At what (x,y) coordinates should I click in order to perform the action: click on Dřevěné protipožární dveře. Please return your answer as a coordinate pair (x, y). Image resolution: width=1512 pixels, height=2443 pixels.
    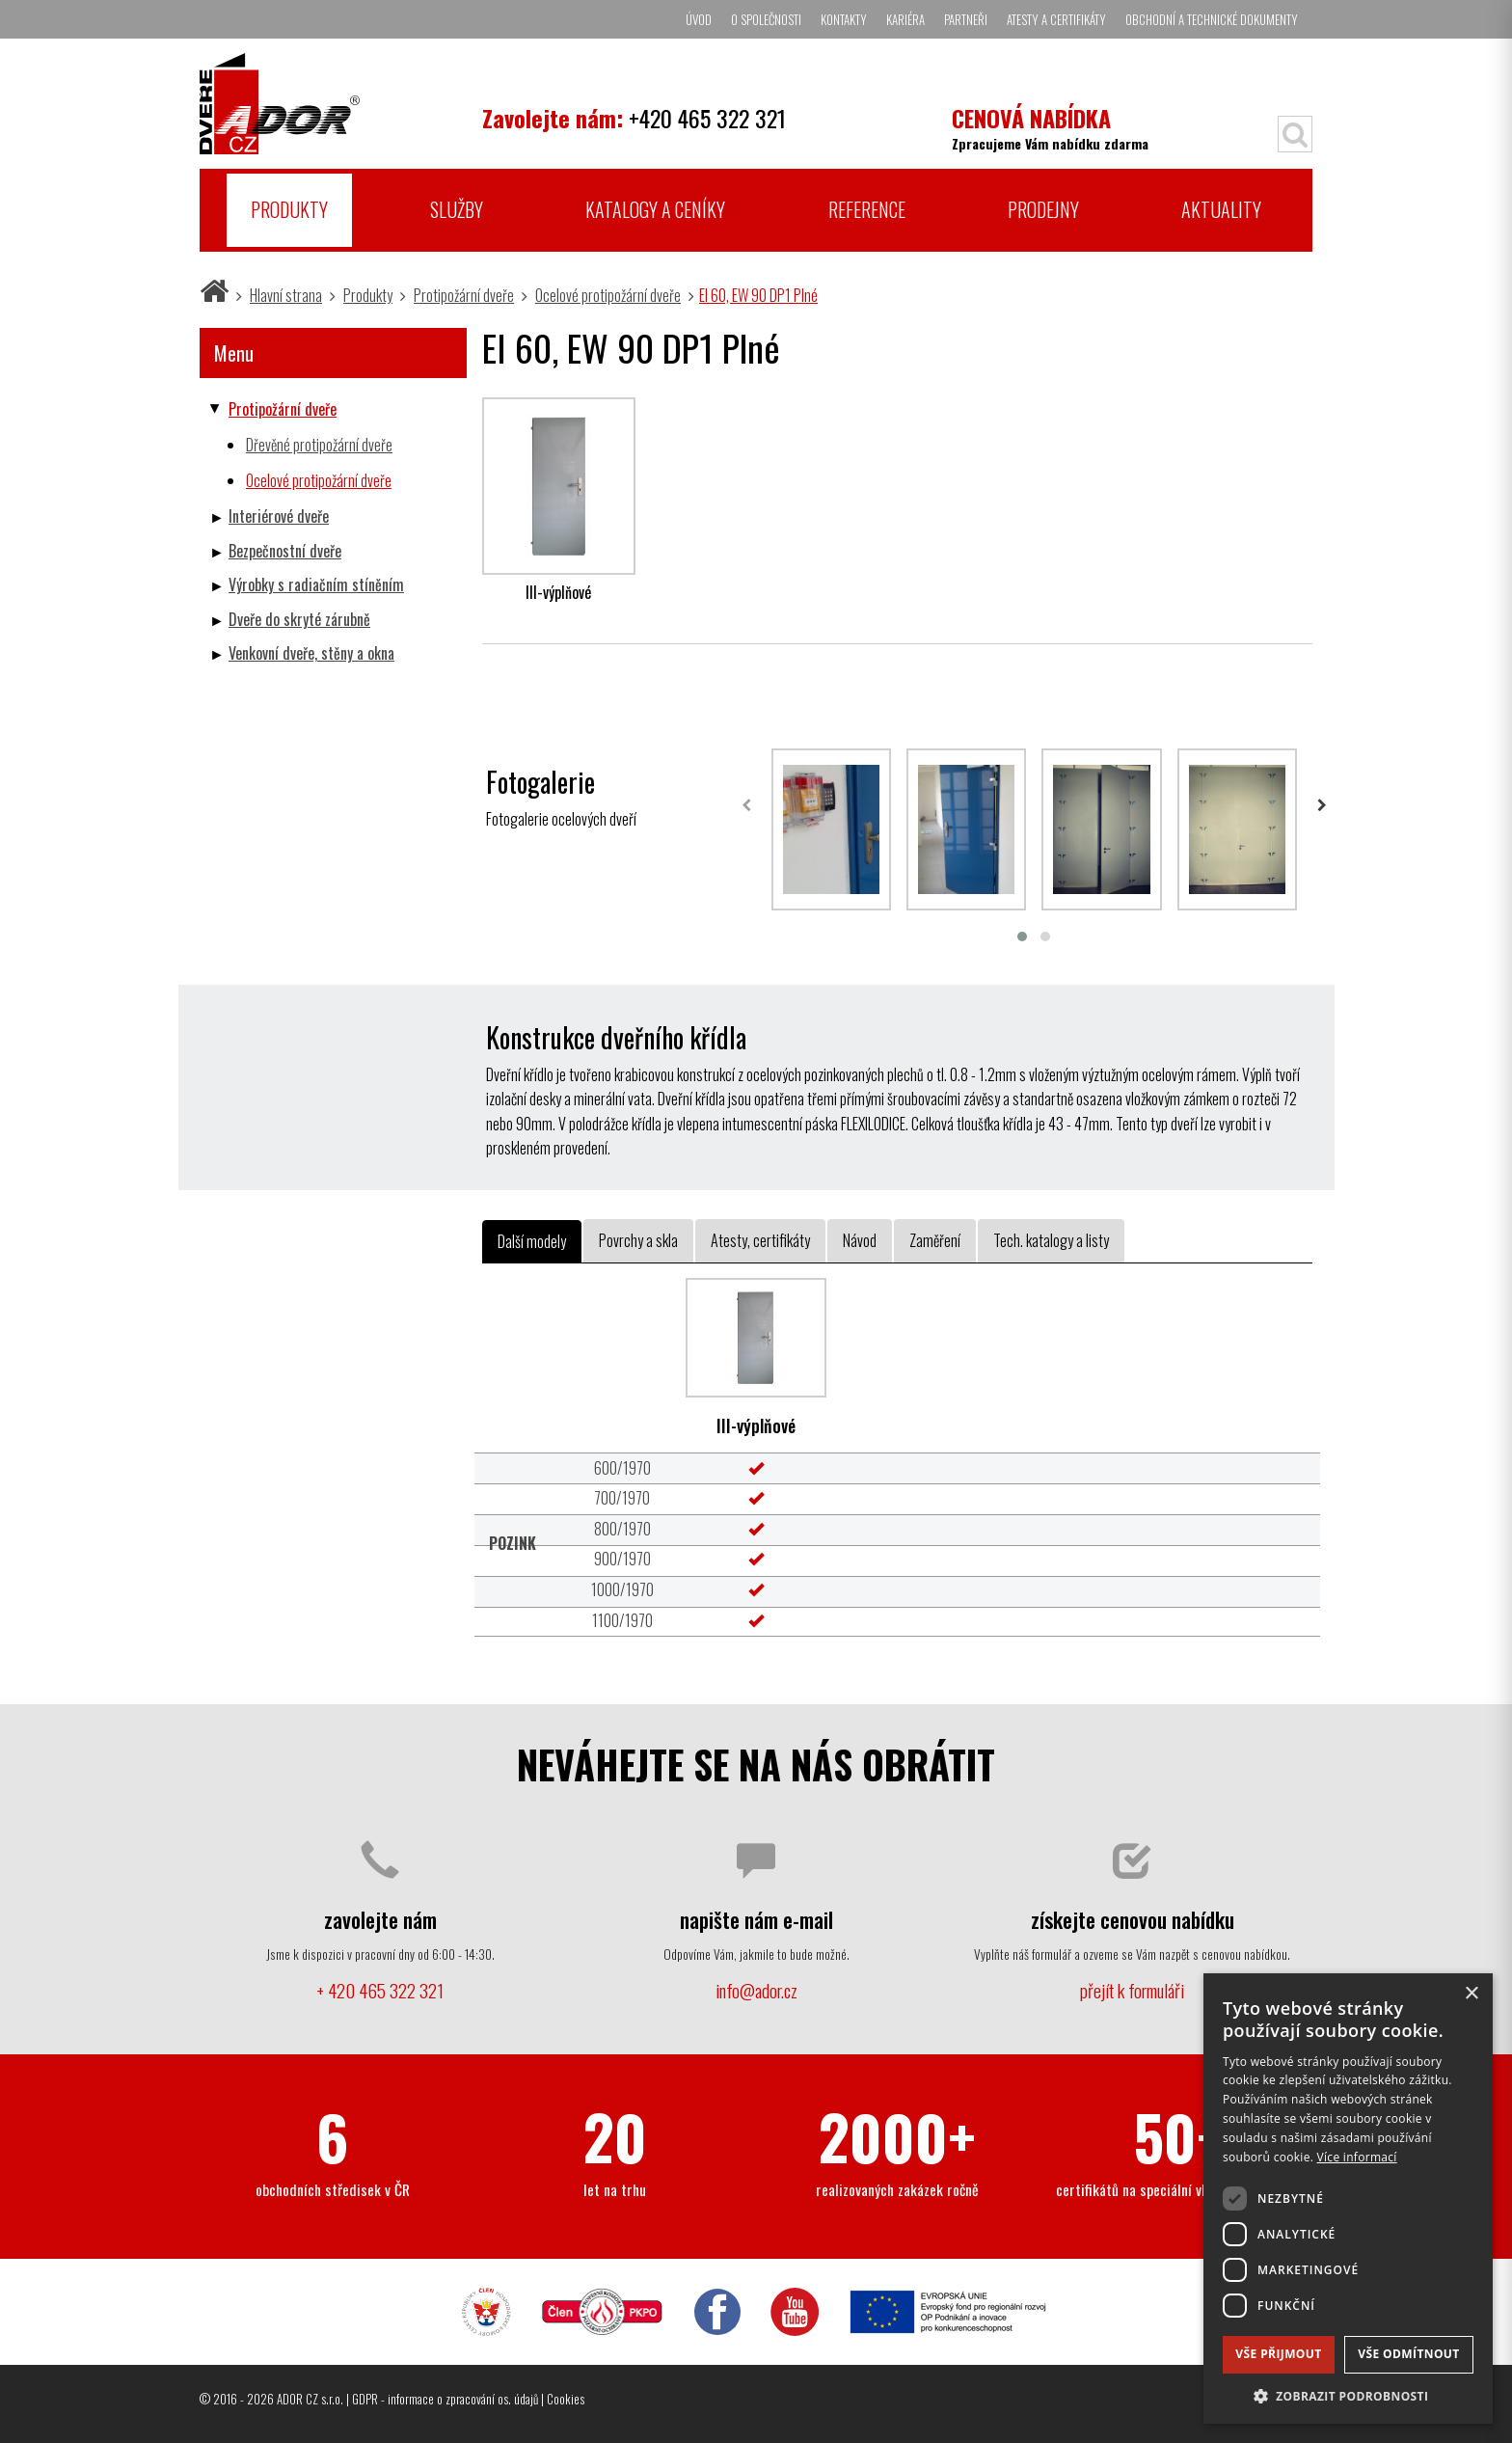
    Looking at the image, I should click on (319, 444).